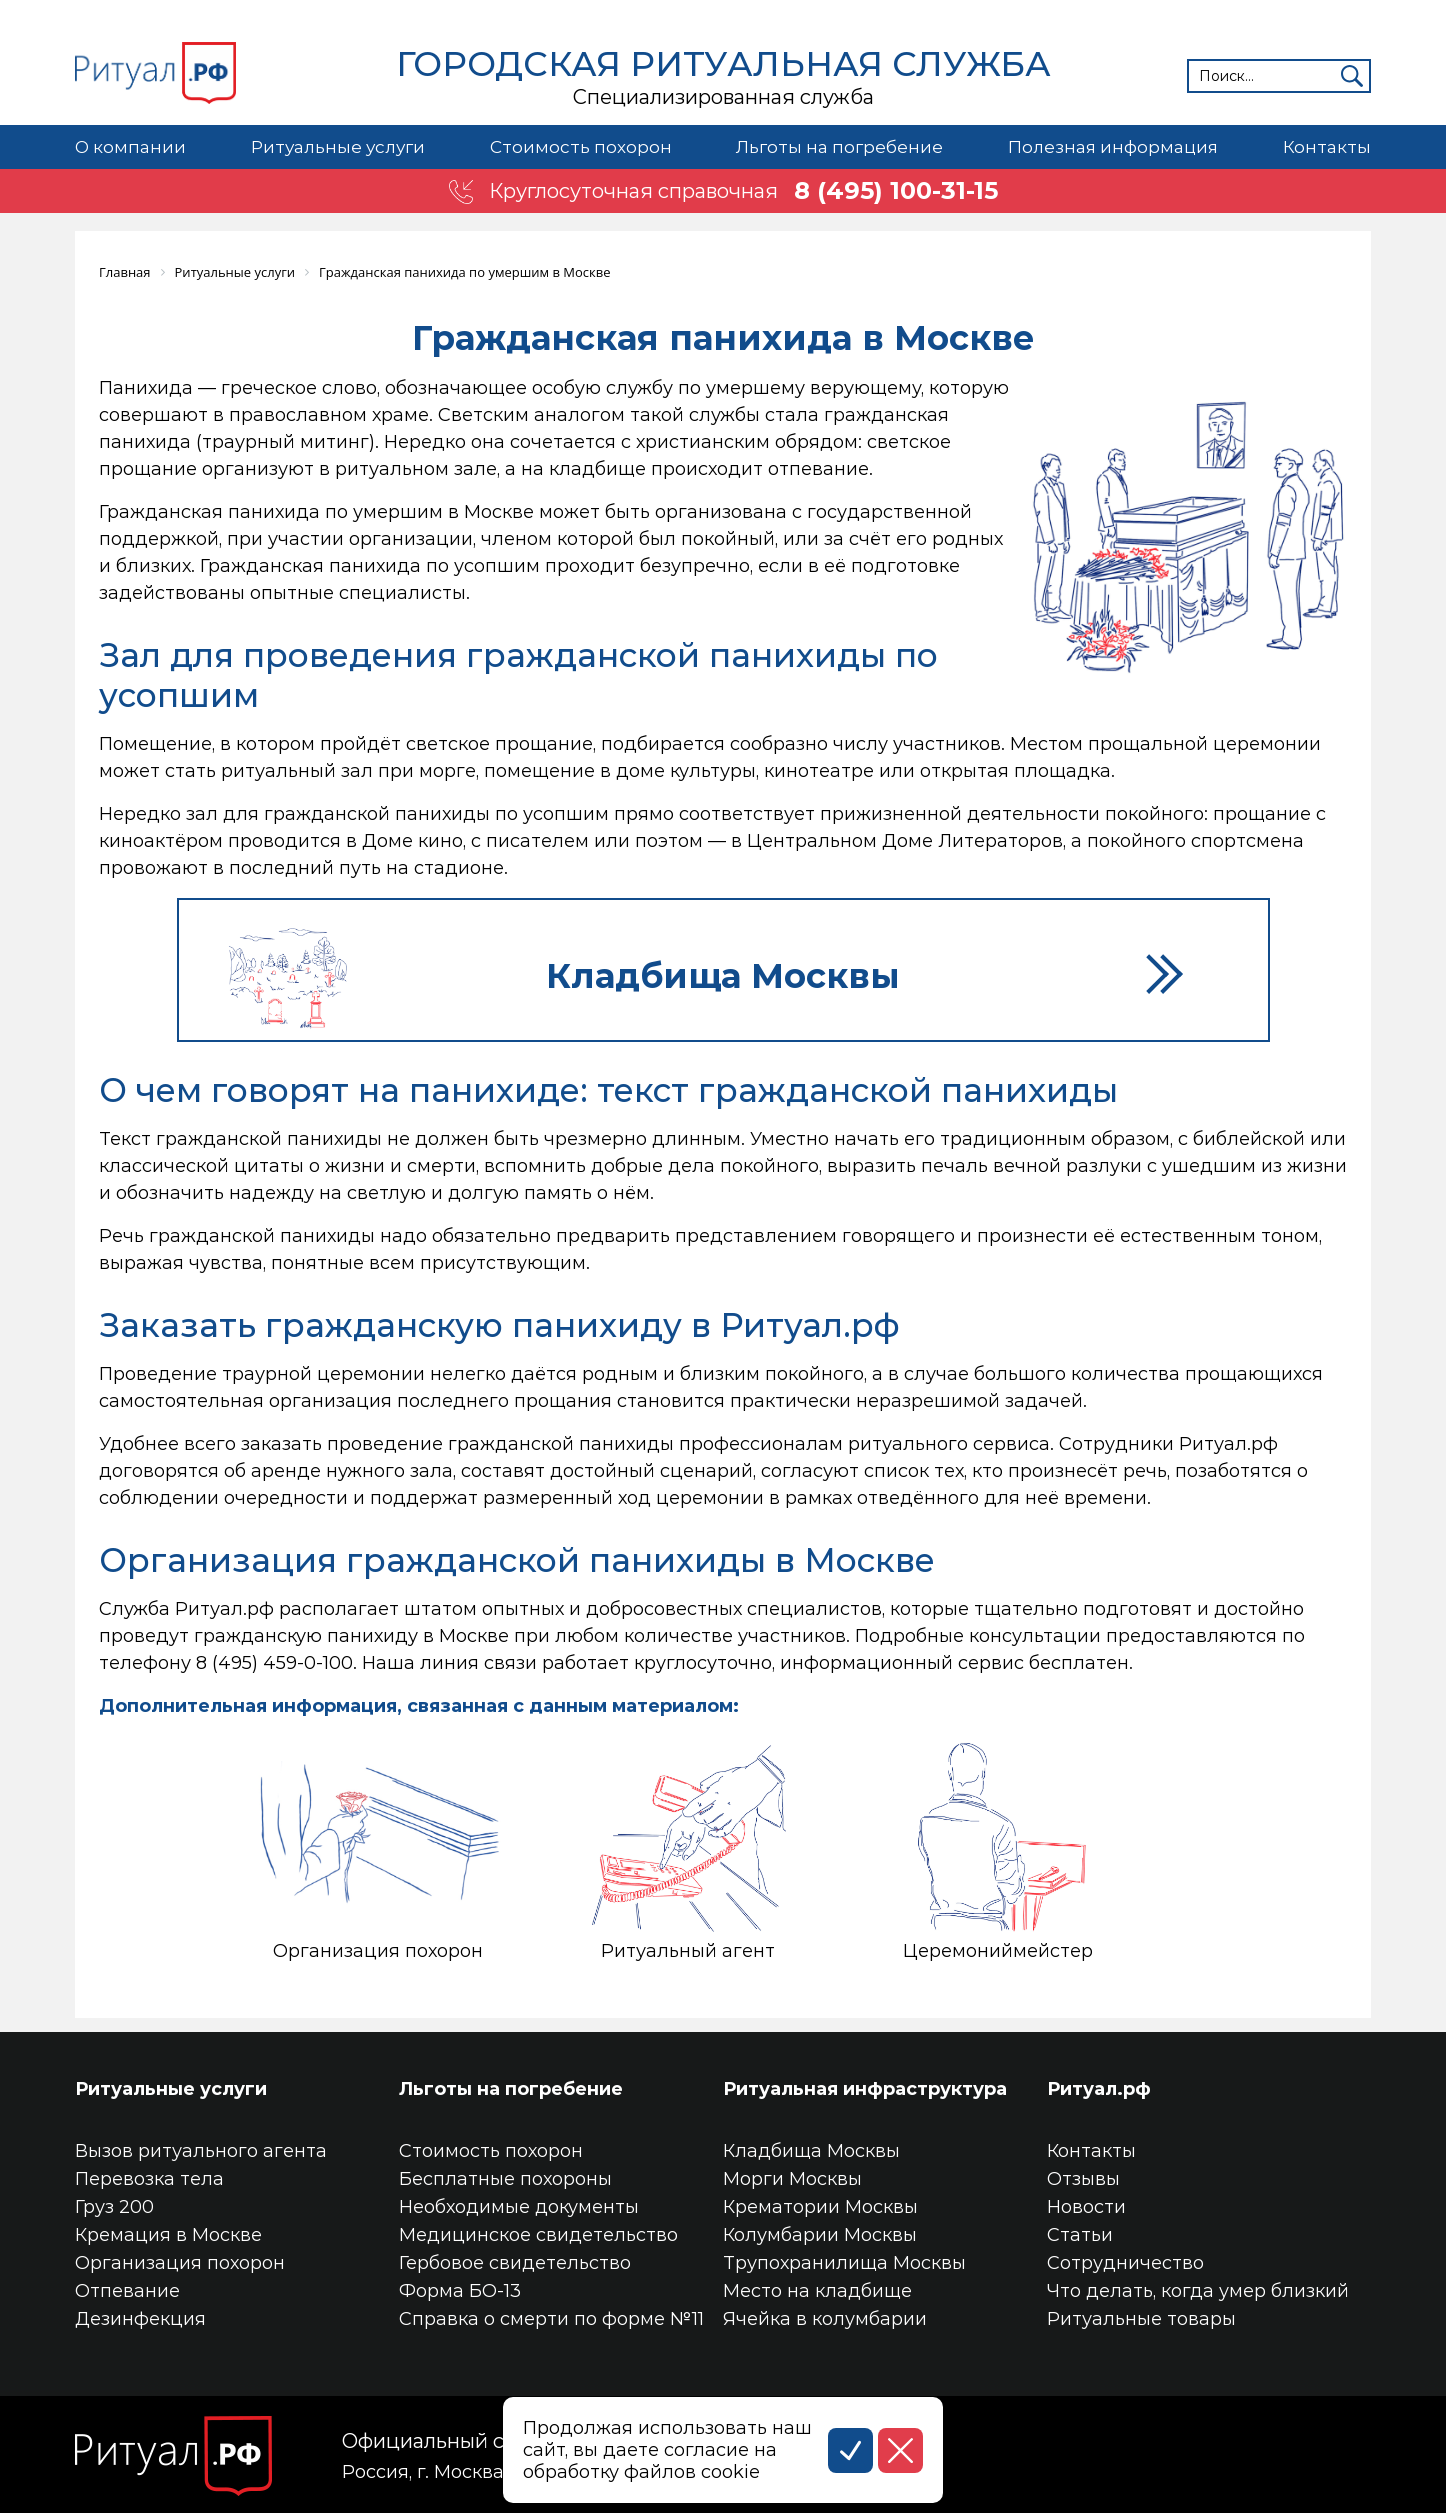 The width and height of the screenshot is (1446, 2513). What do you see at coordinates (519, 2207) in the screenshot?
I see `Необходимые документы` at bounding box center [519, 2207].